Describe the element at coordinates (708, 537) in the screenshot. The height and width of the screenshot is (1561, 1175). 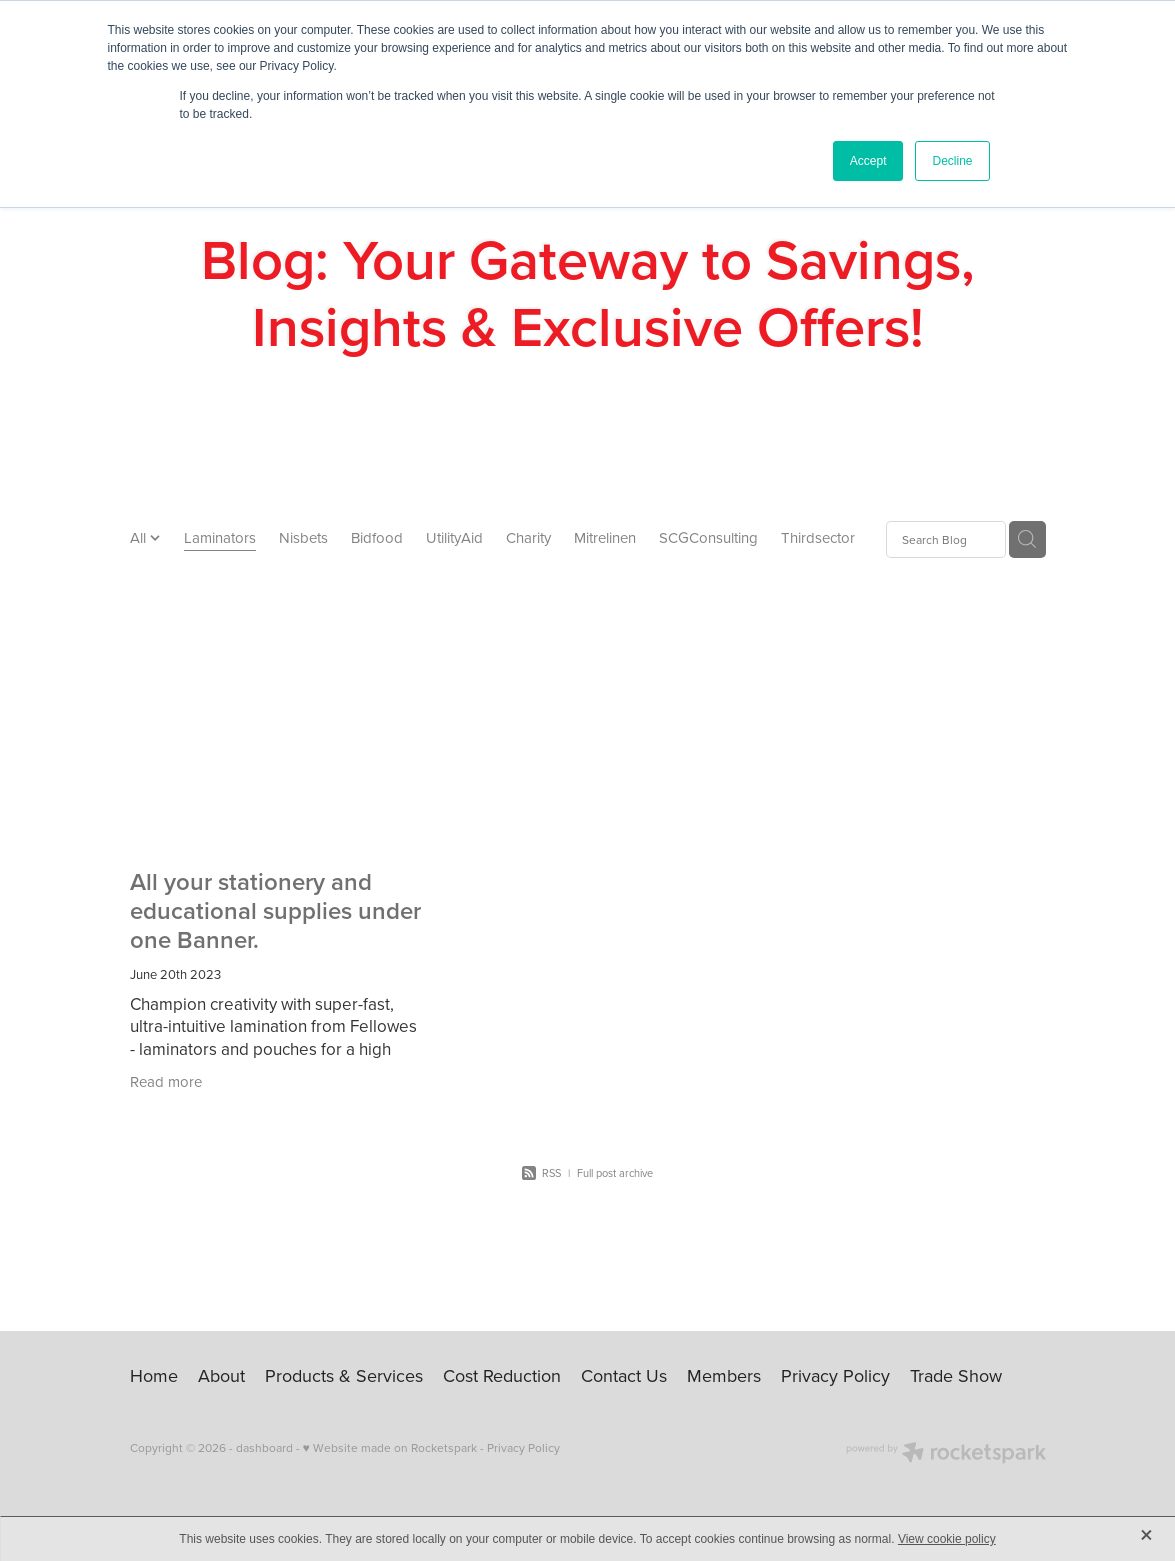
I see `SCGConsulting` at that location.